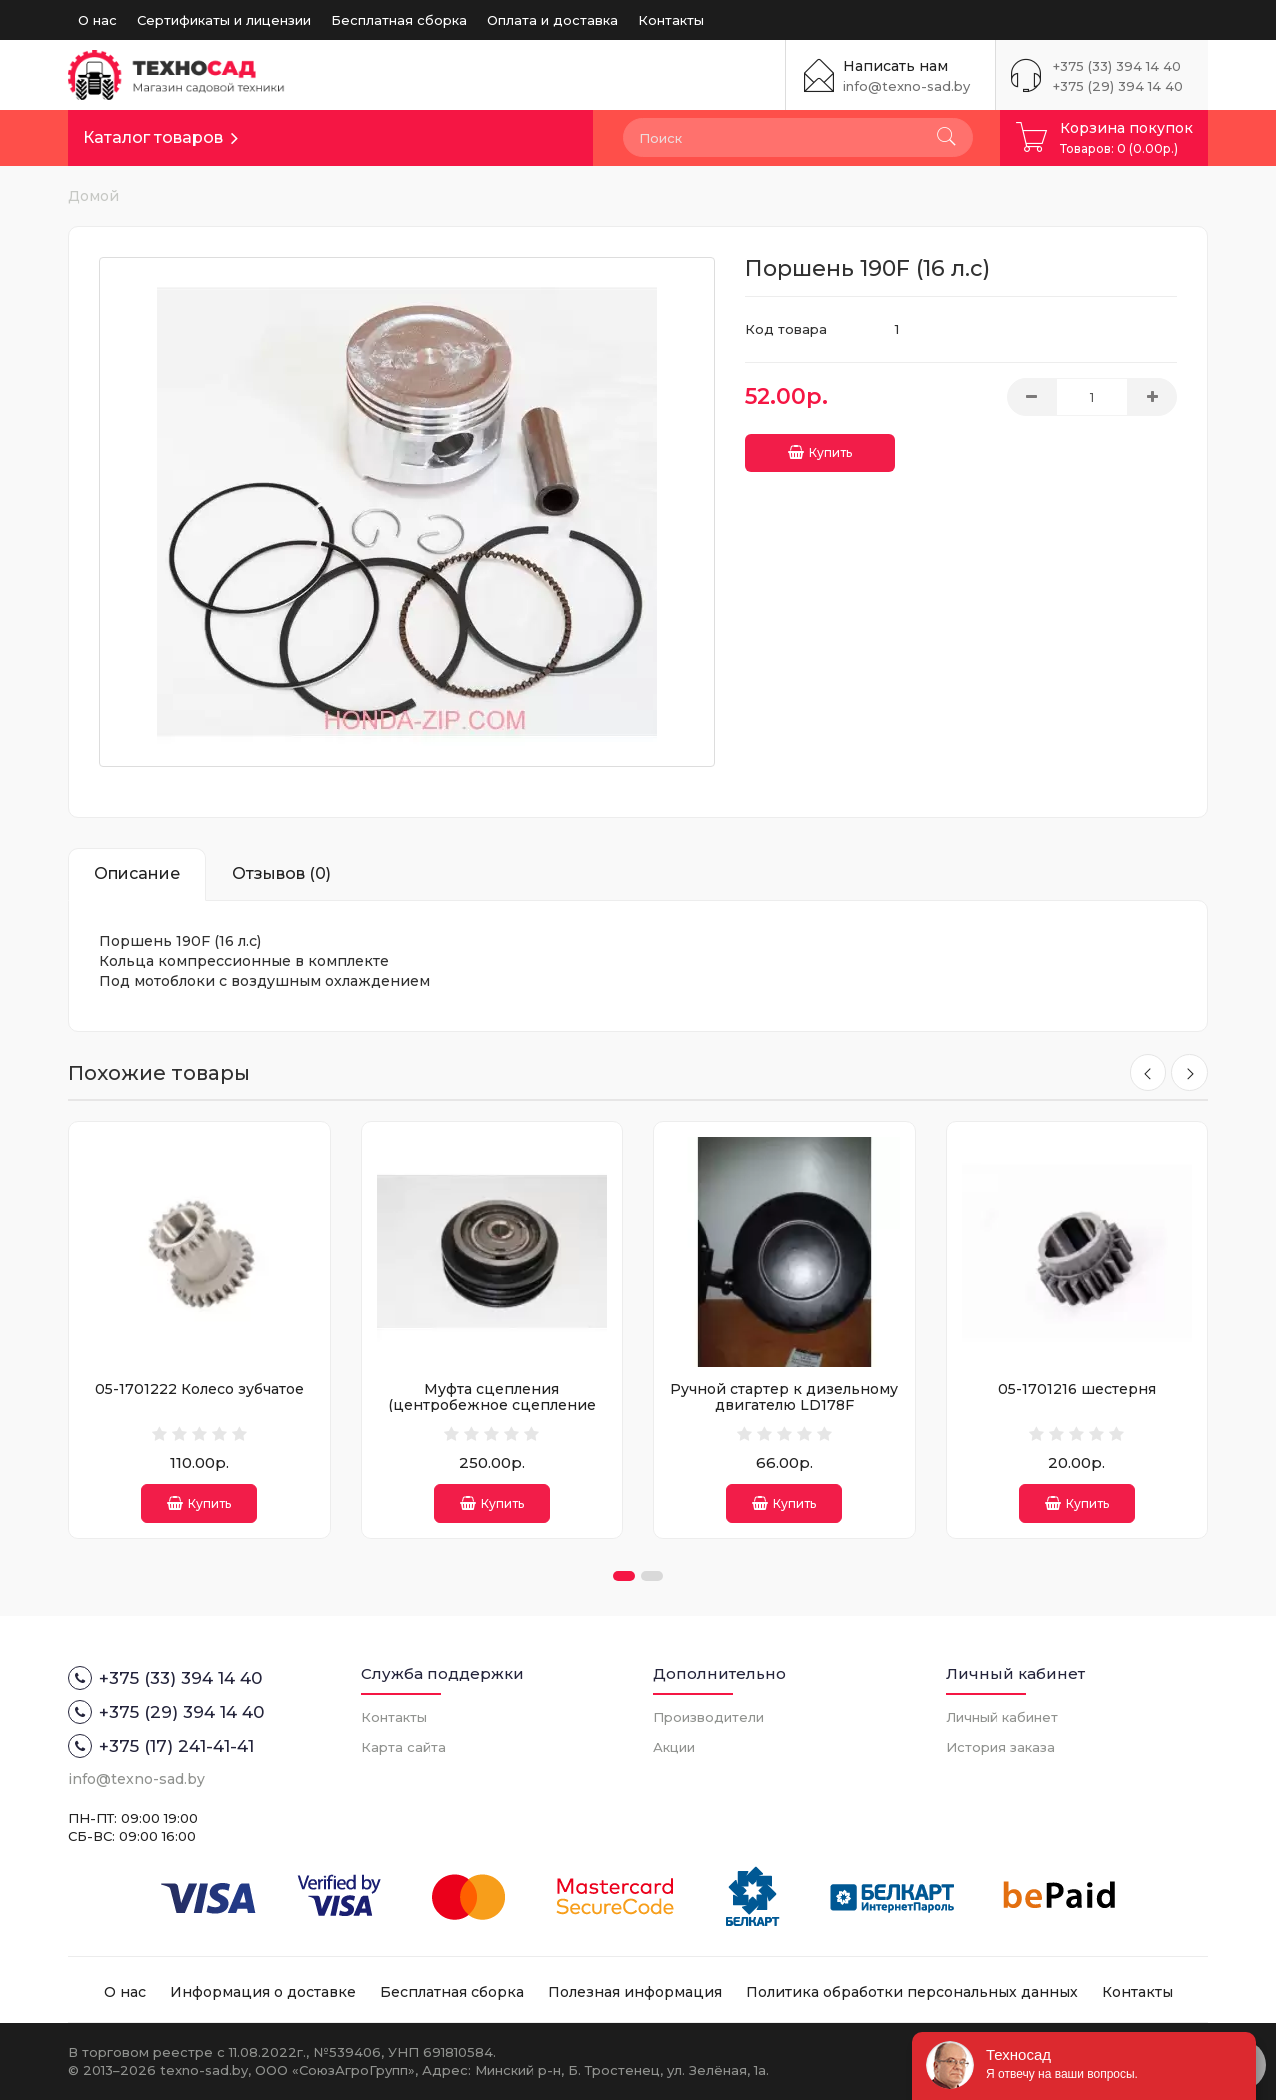 This screenshot has height=2100, width=1276. I want to click on О нас, so click(97, 20).